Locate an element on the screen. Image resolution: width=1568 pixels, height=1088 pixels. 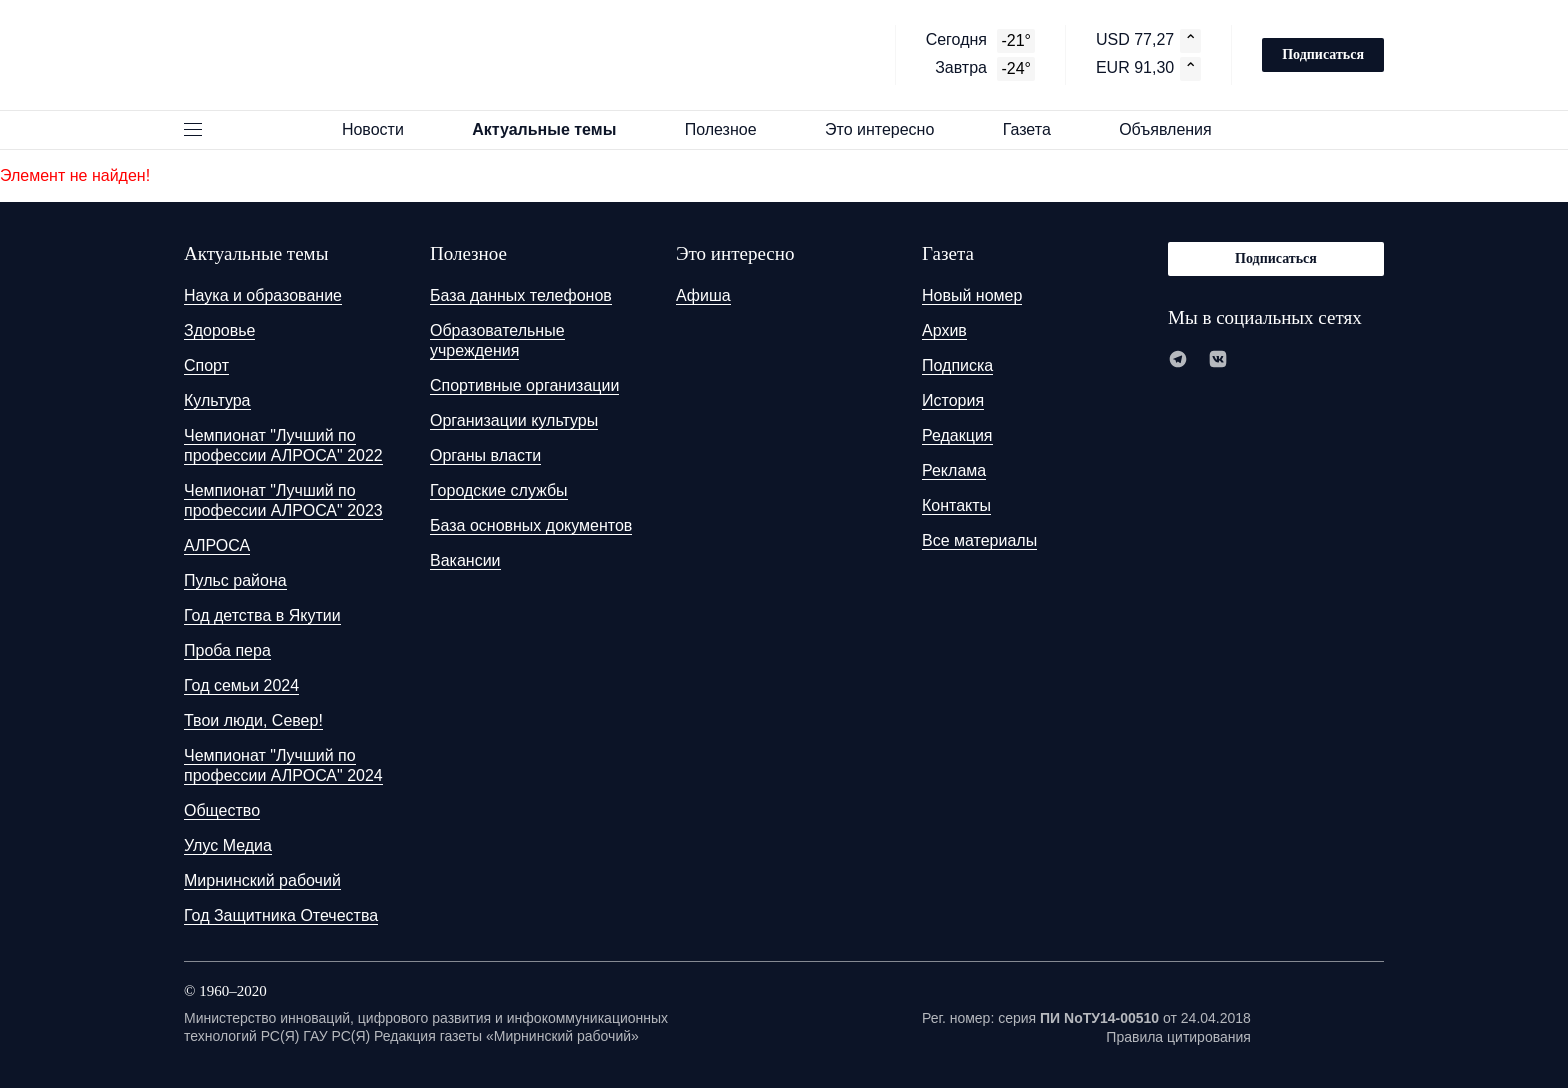
Твои люди, Север! is located at coordinates (253, 720).